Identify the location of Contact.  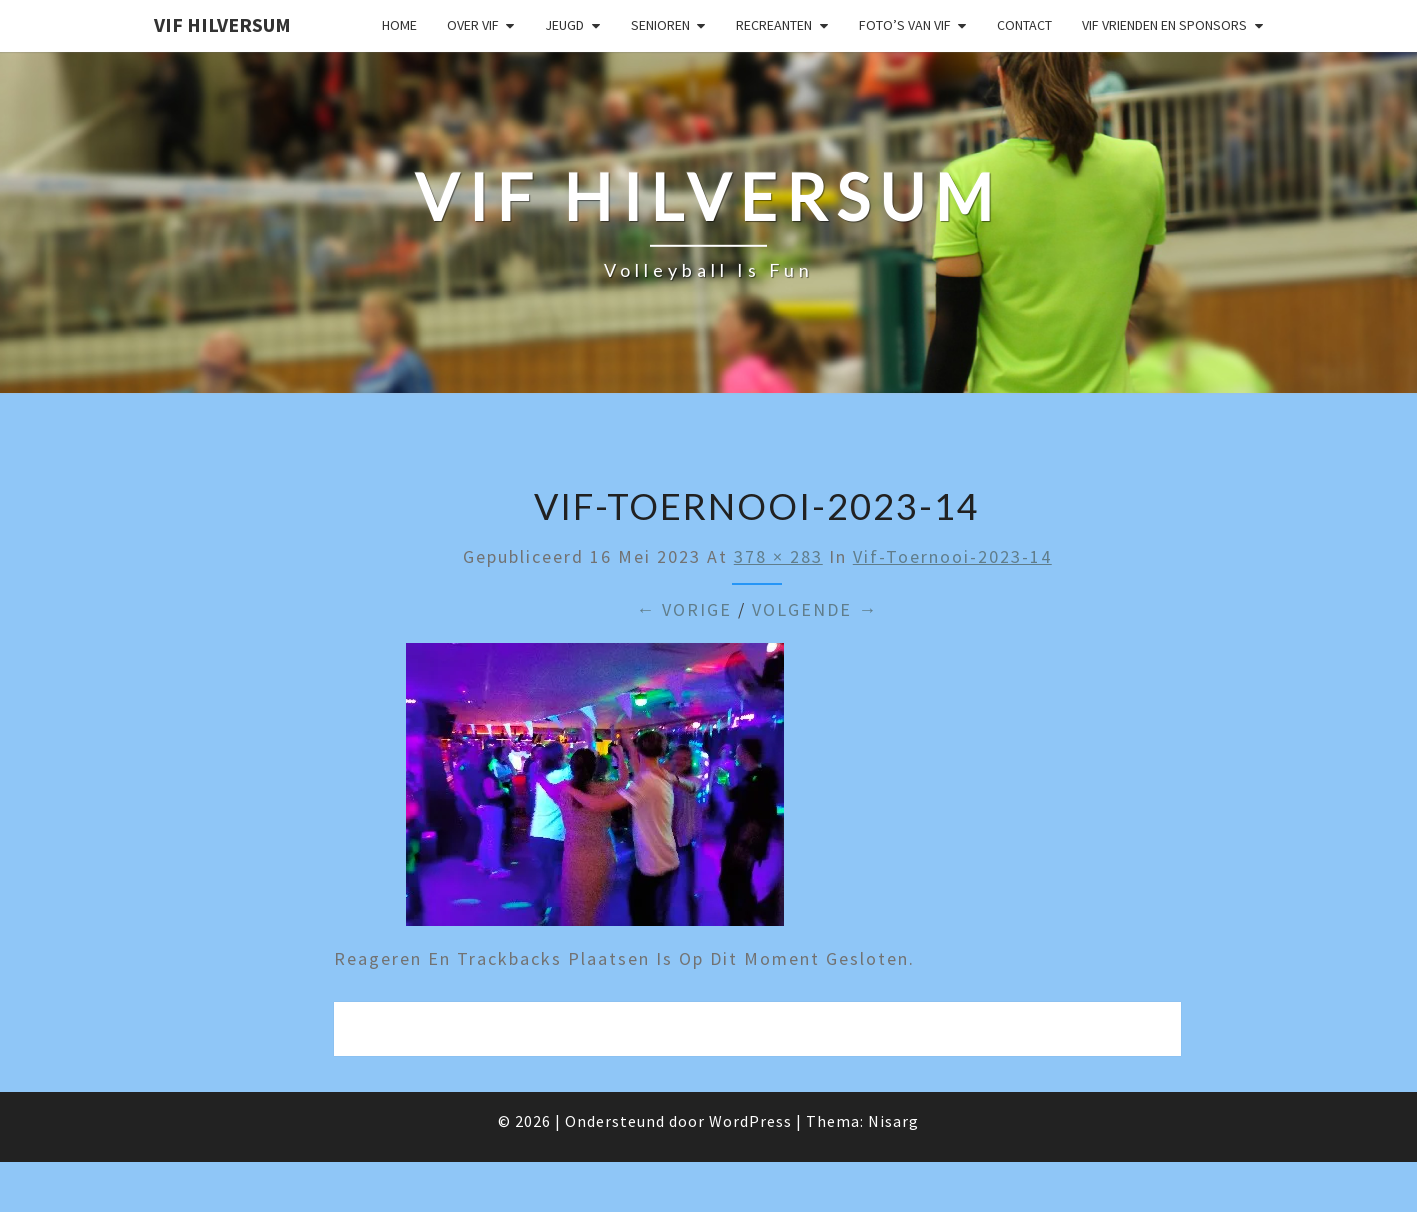
(1024, 25).